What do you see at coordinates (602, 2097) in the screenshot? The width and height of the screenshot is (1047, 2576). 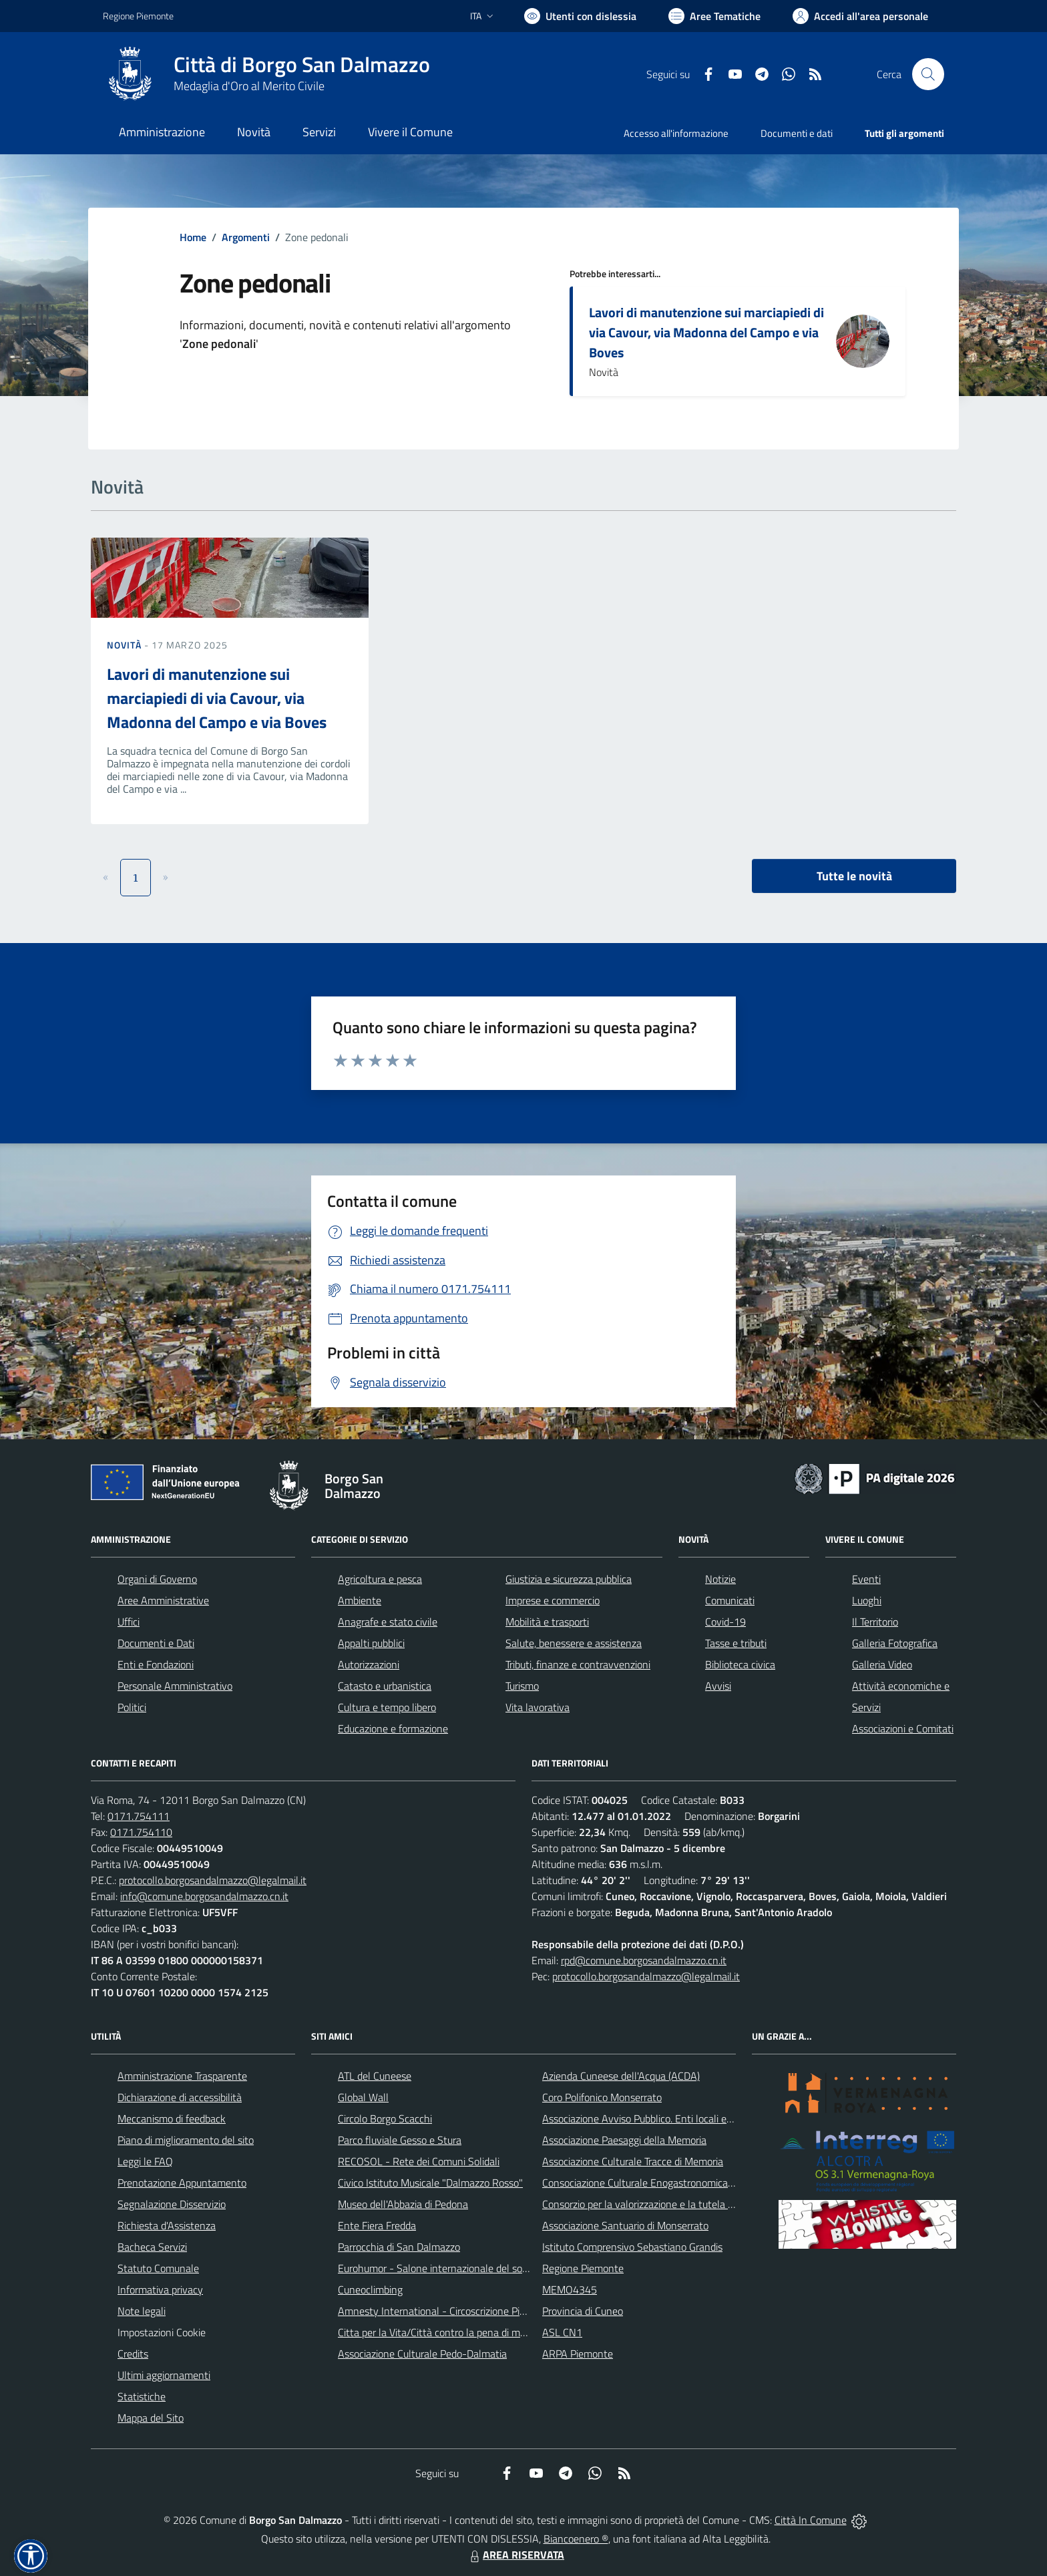 I see `Coro Polifonico Monserrato` at bounding box center [602, 2097].